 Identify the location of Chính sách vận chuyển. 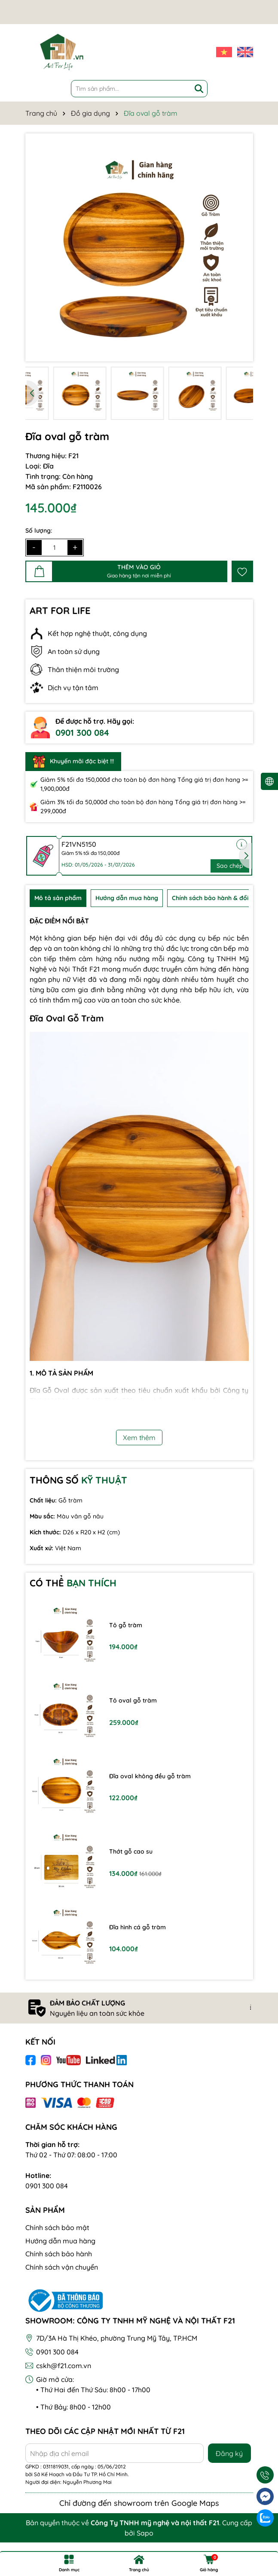
(61, 2267).